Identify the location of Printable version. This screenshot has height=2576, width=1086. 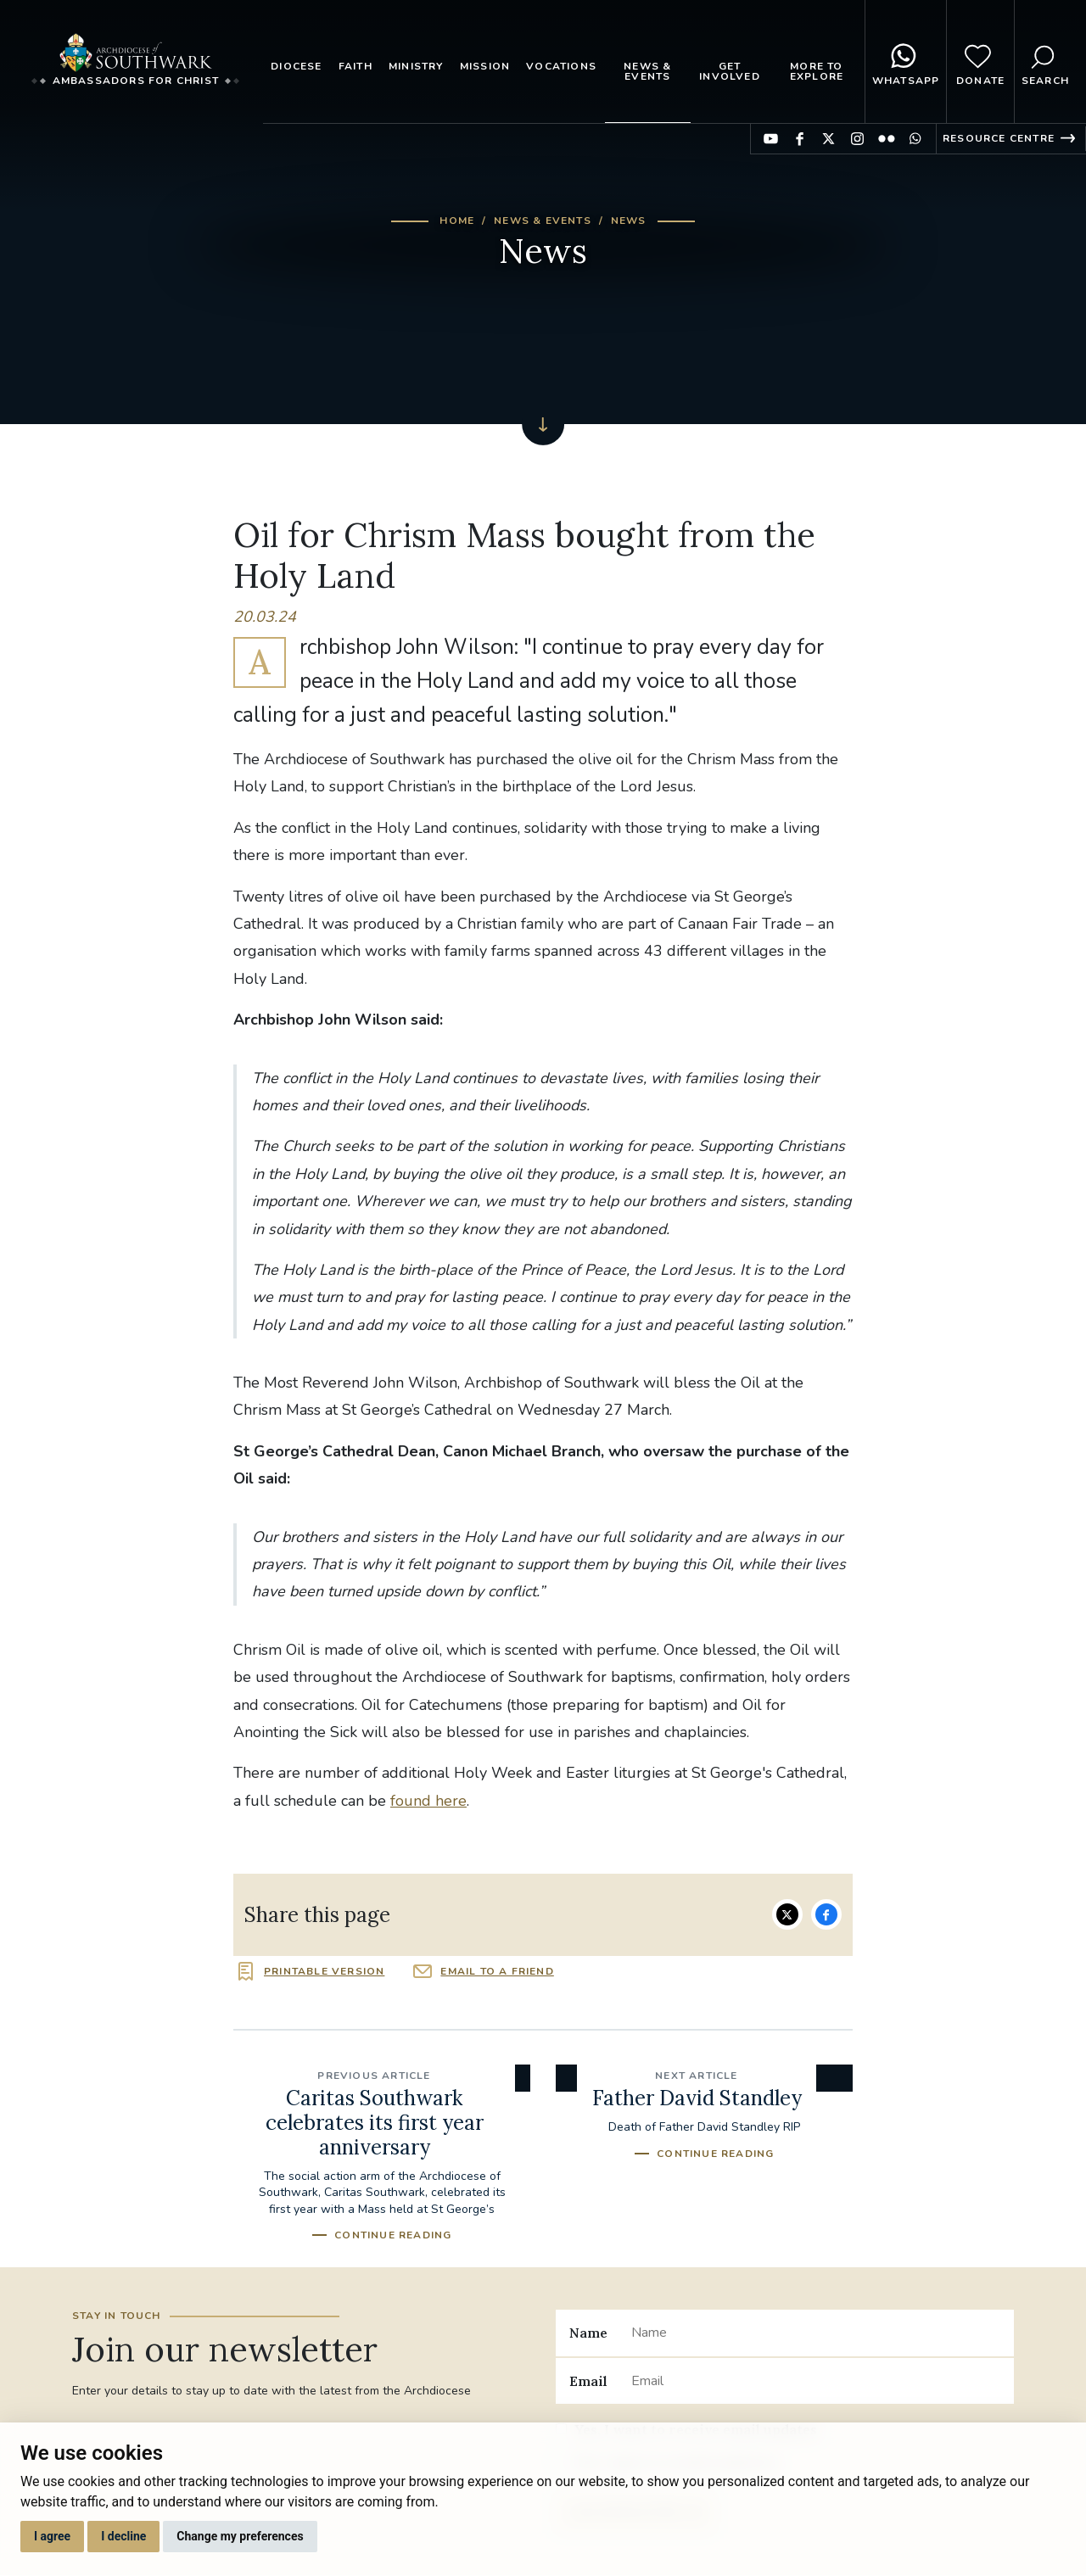
(324, 1971).